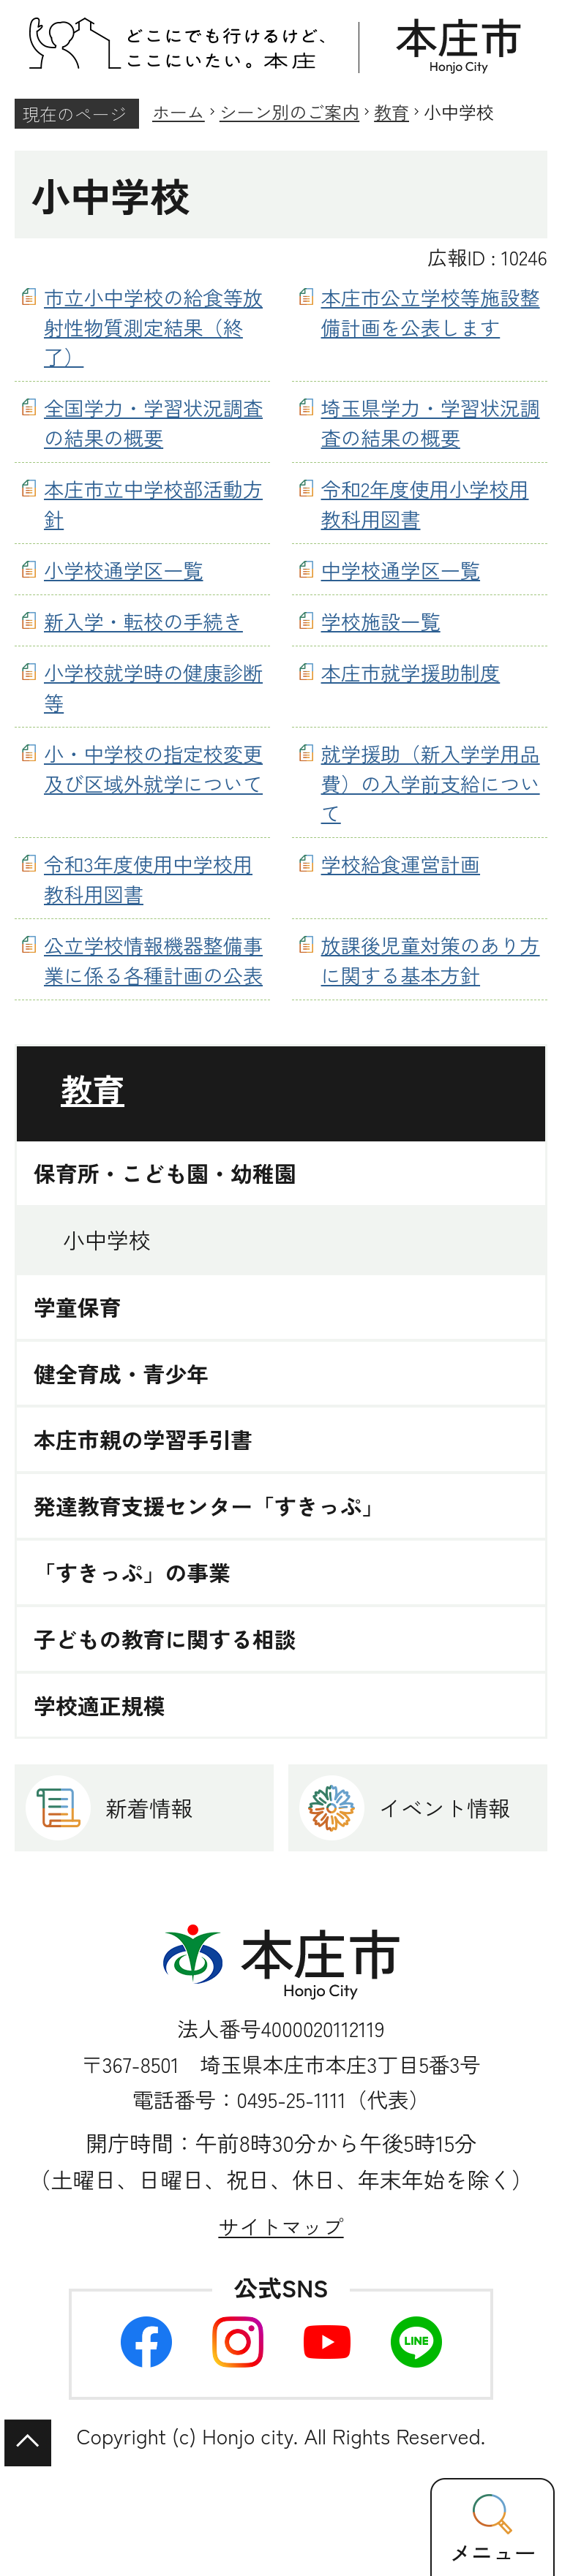 The height and width of the screenshot is (2576, 562). Describe the element at coordinates (153, 326) in the screenshot. I see `市立小中学校の給食等放射性物質測定結果（終了）` at that location.